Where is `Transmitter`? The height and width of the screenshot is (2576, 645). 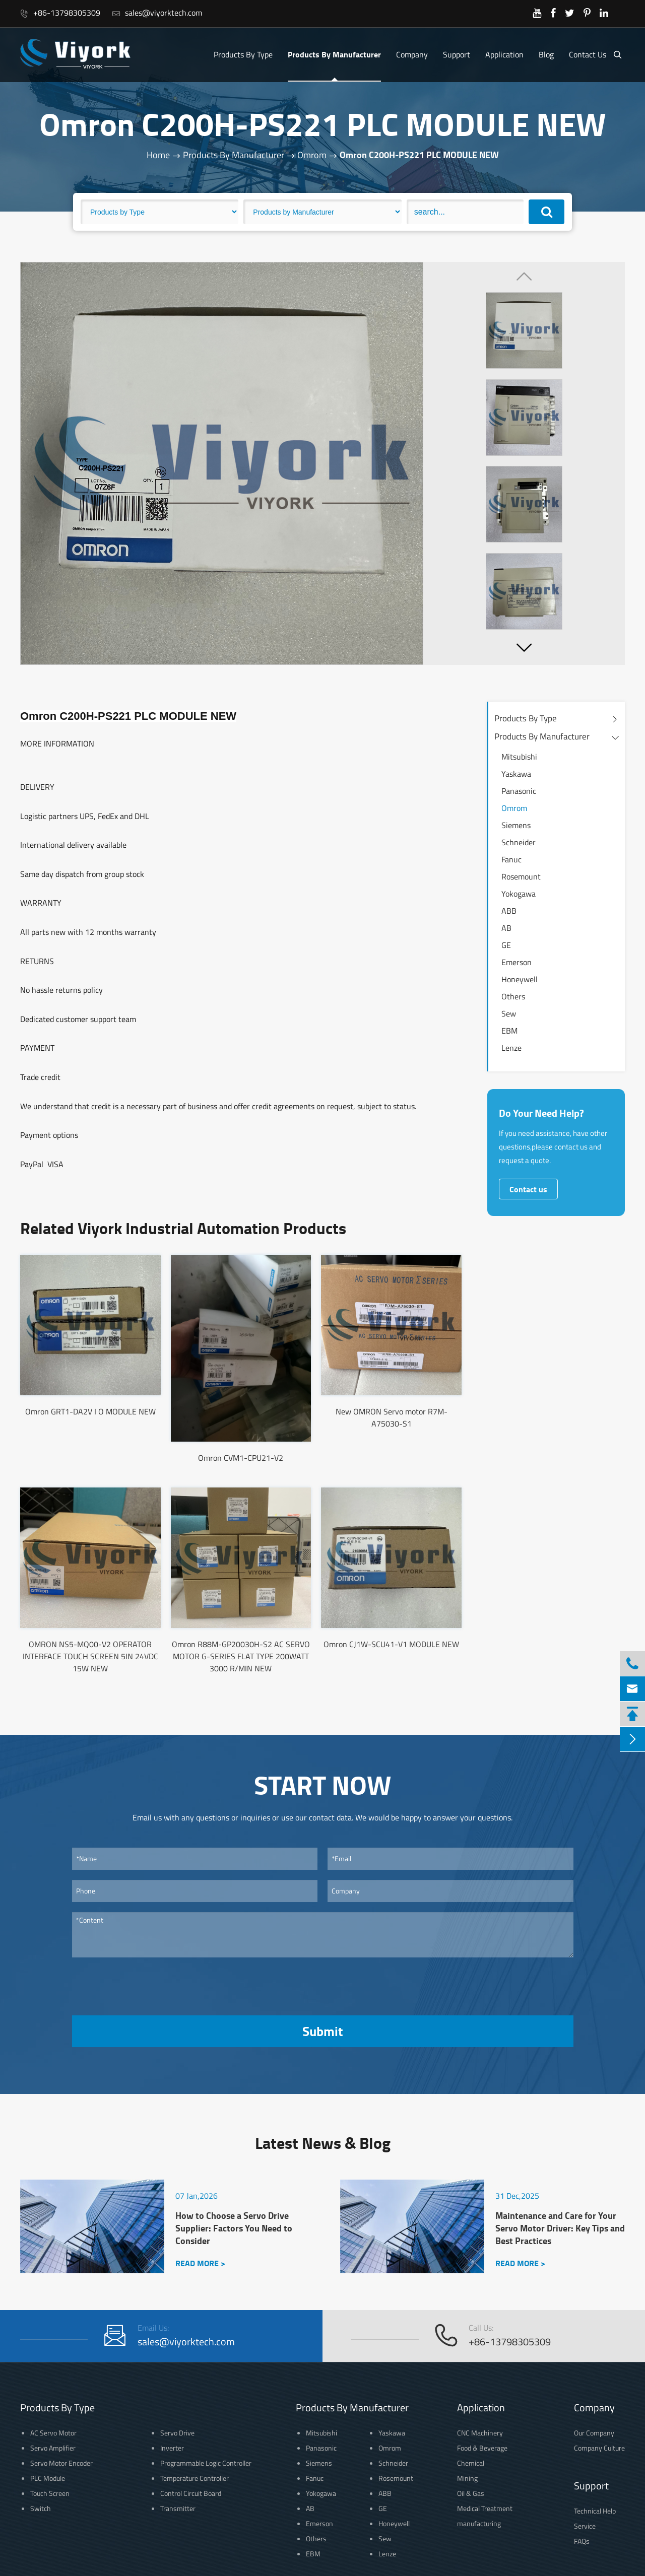 Transmitter is located at coordinates (178, 2508).